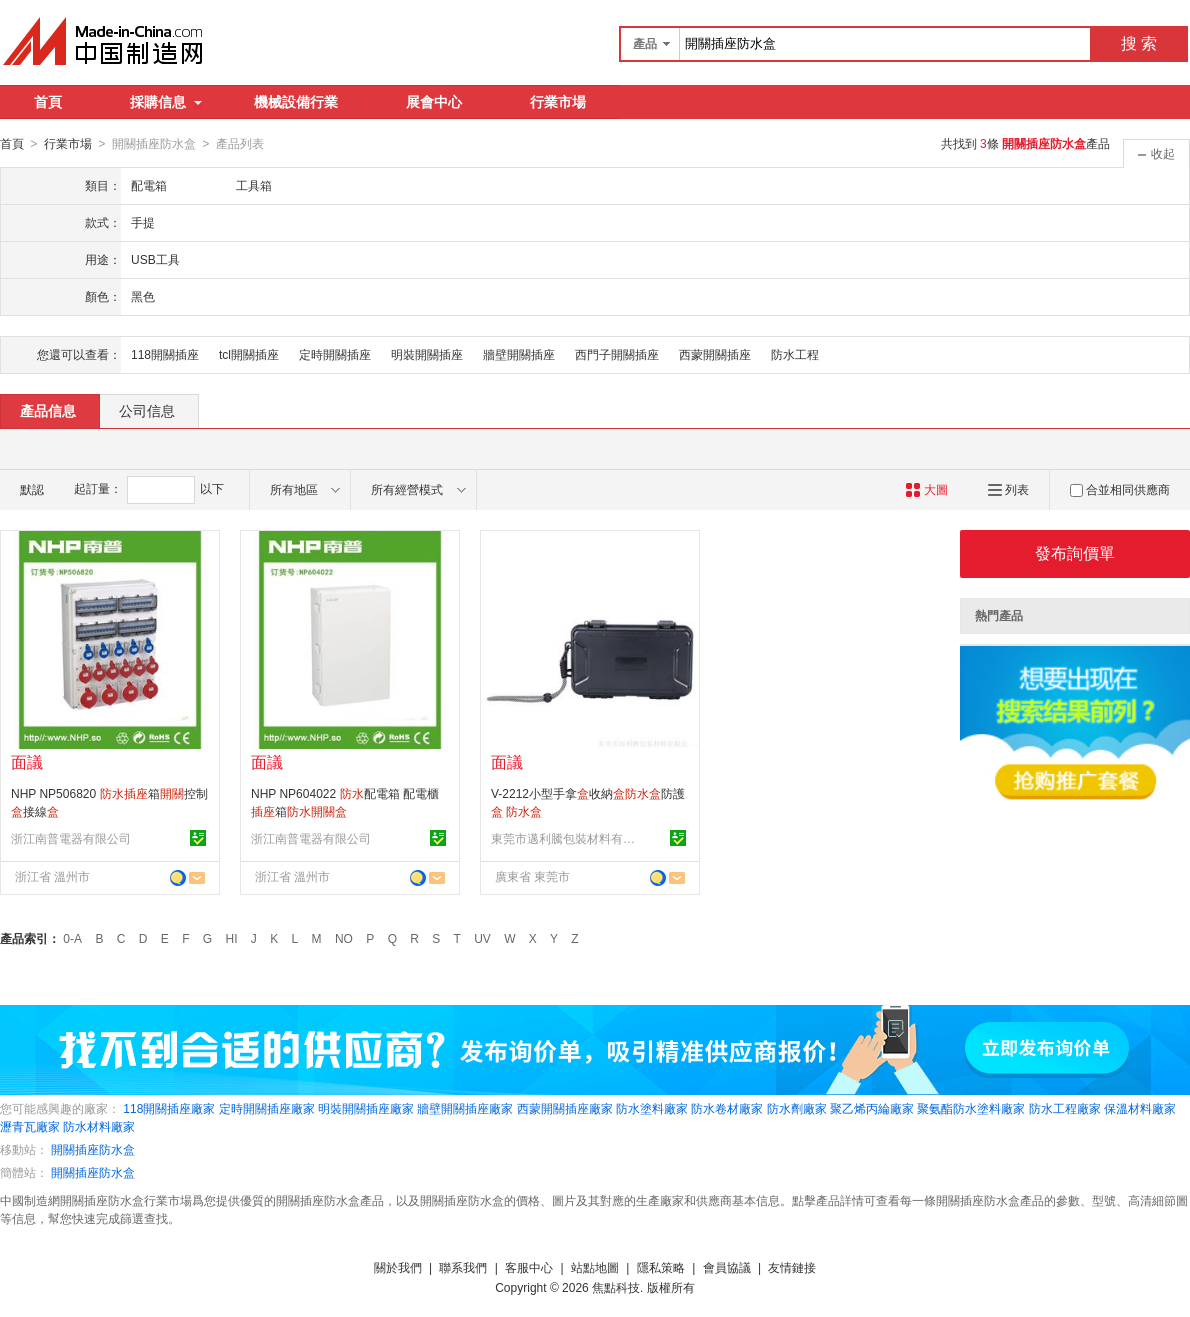 Image resolution: width=1190 pixels, height=1317 pixels. I want to click on 118開關插座廠家, so click(169, 1108).